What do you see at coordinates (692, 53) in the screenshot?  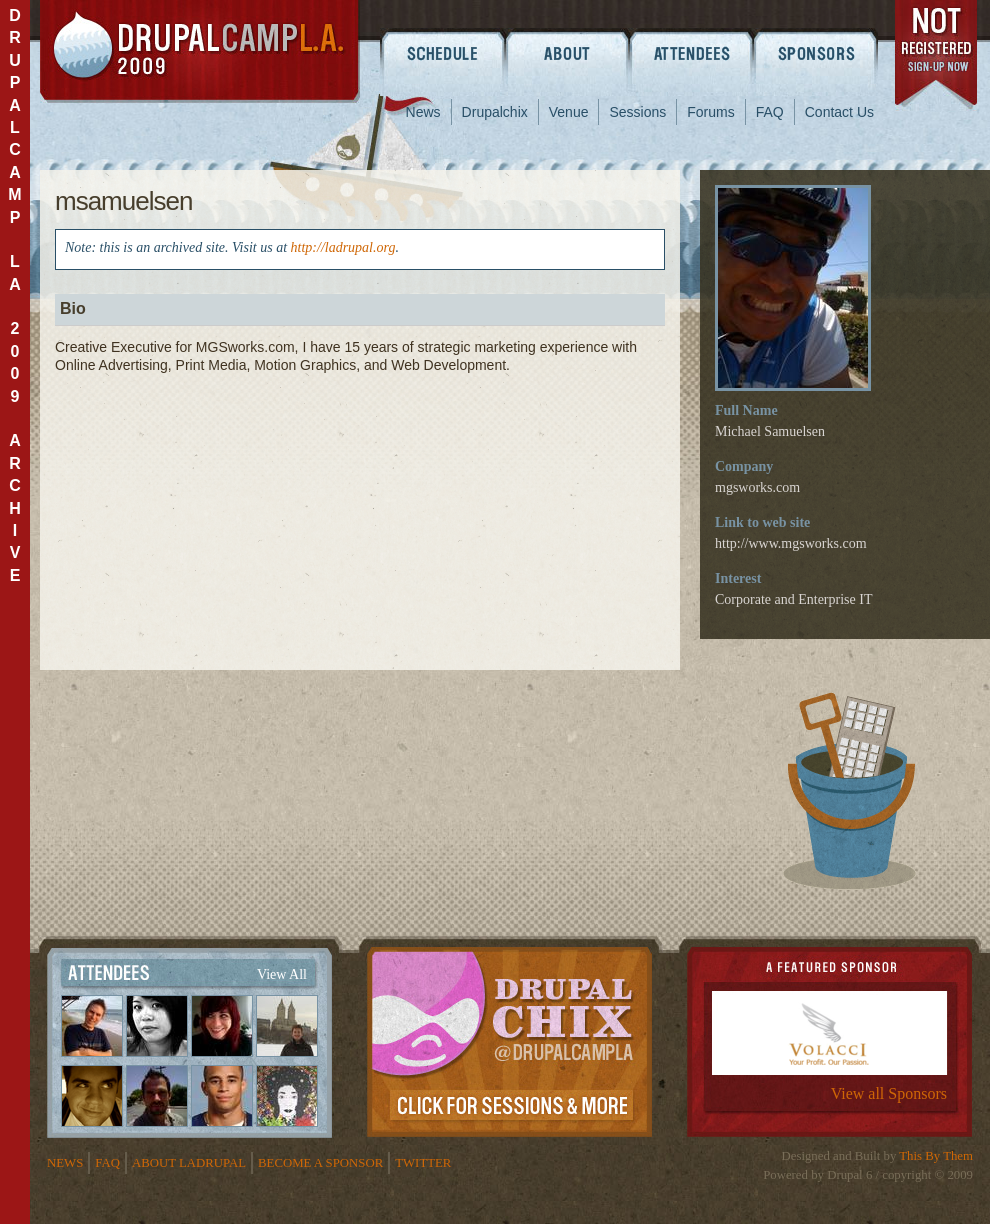 I see `Attendees` at bounding box center [692, 53].